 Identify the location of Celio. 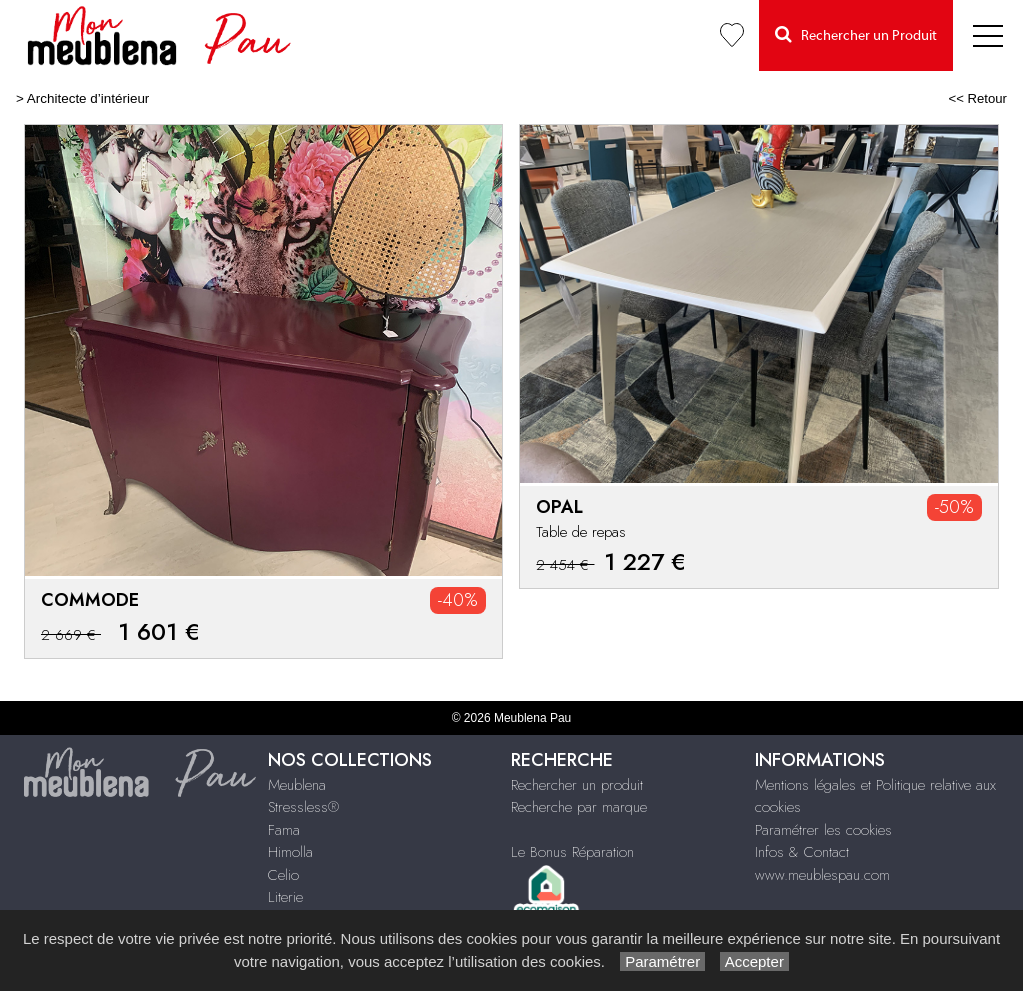
(283, 875).